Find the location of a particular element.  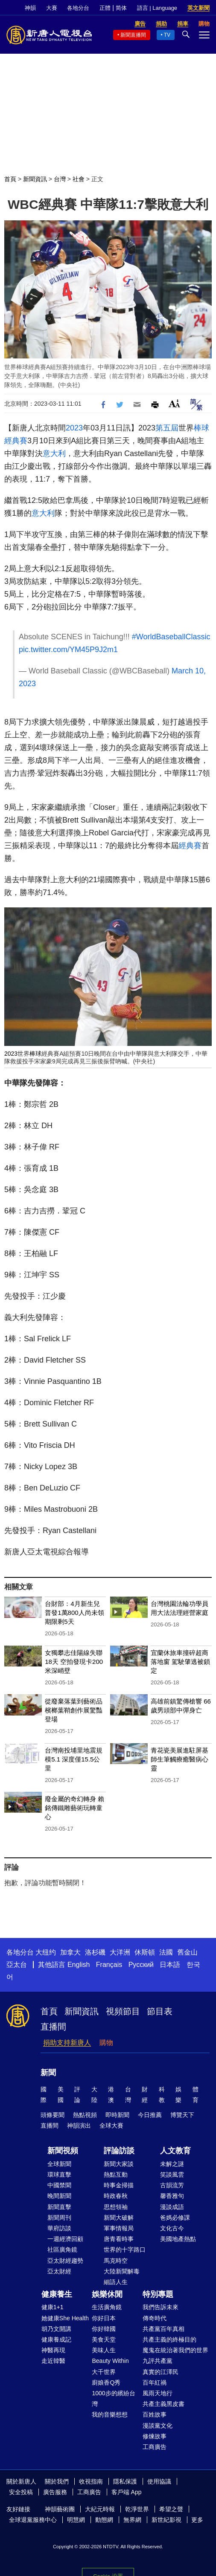

2023 is located at coordinates (74, 428).